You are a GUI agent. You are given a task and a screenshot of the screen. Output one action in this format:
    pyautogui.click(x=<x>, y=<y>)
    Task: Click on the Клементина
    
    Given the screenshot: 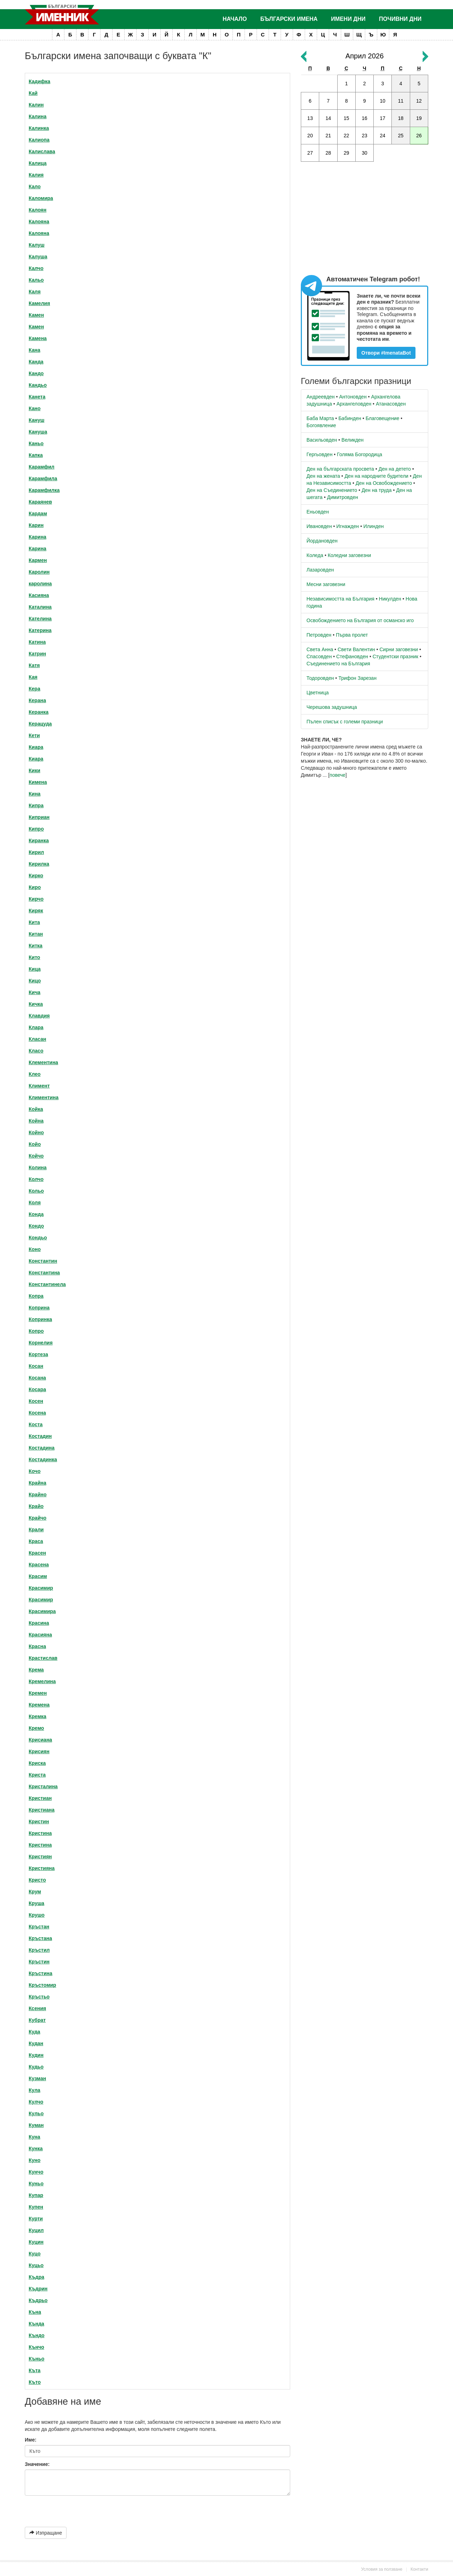 What is the action you would take?
    pyautogui.click(x=43, y=1062)
    